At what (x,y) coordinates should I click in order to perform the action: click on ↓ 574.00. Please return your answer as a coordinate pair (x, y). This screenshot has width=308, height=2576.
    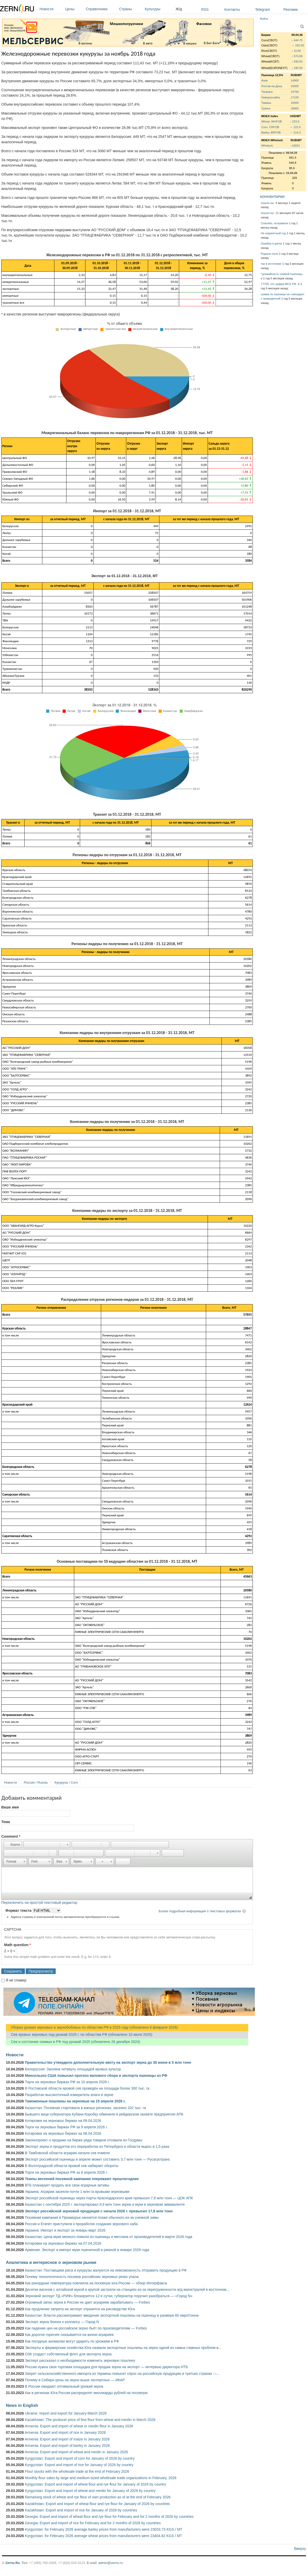
    Looking at the image, I should click on (297, 56).